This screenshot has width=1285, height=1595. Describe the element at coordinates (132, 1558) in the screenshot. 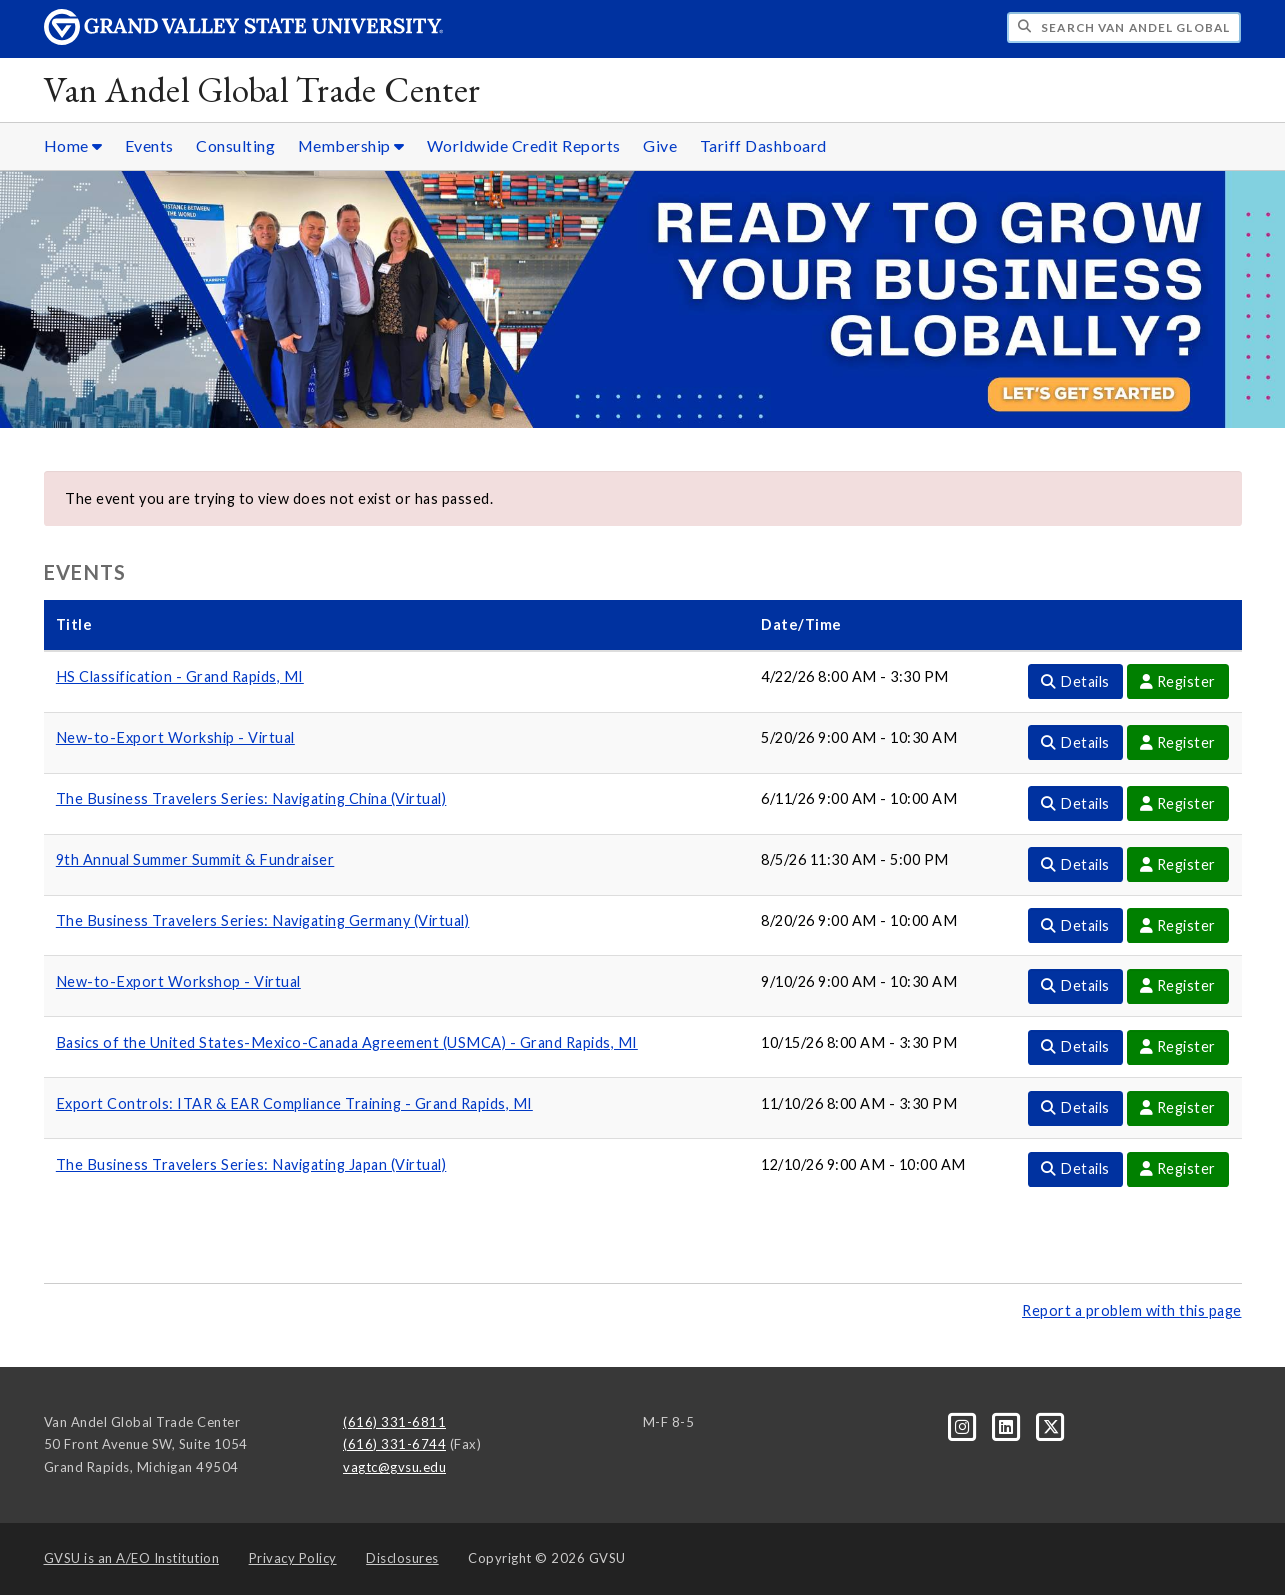

I see `A/EO Institution` at that location.